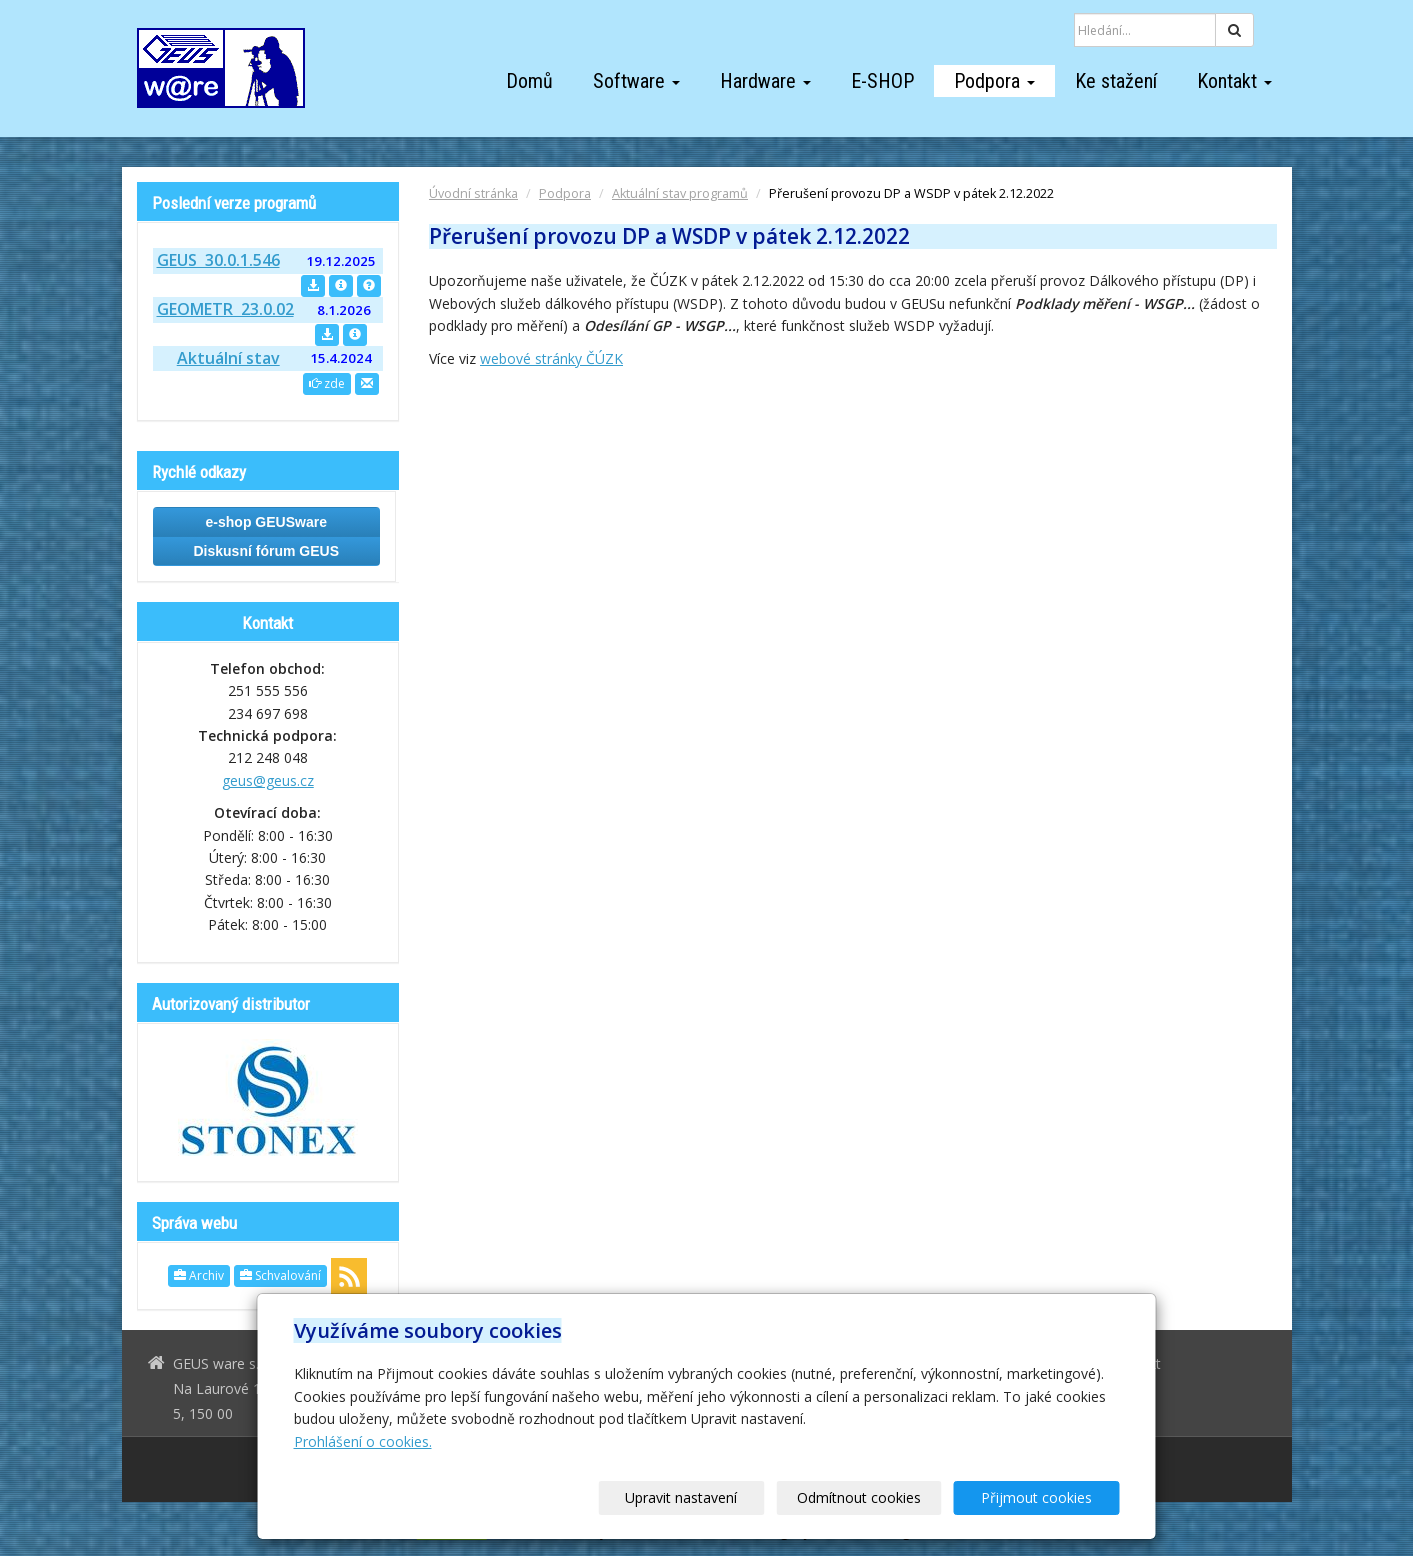 The image size is (1413, 1556). Describe the element at coordinates (363, 1441) in the screenshot. I see `Prohlášení o cookies.` at that location.